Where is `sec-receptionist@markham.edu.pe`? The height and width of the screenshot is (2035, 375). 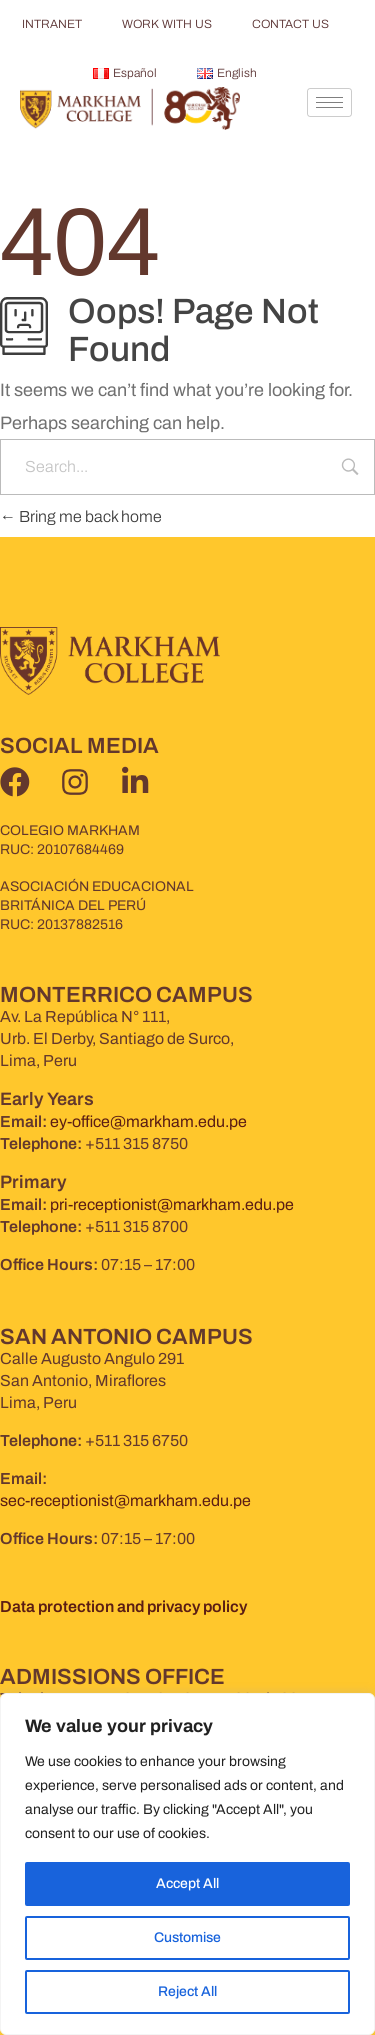 sec-receptionist@markham.edu.pe is located at coordinates (125, 1500).